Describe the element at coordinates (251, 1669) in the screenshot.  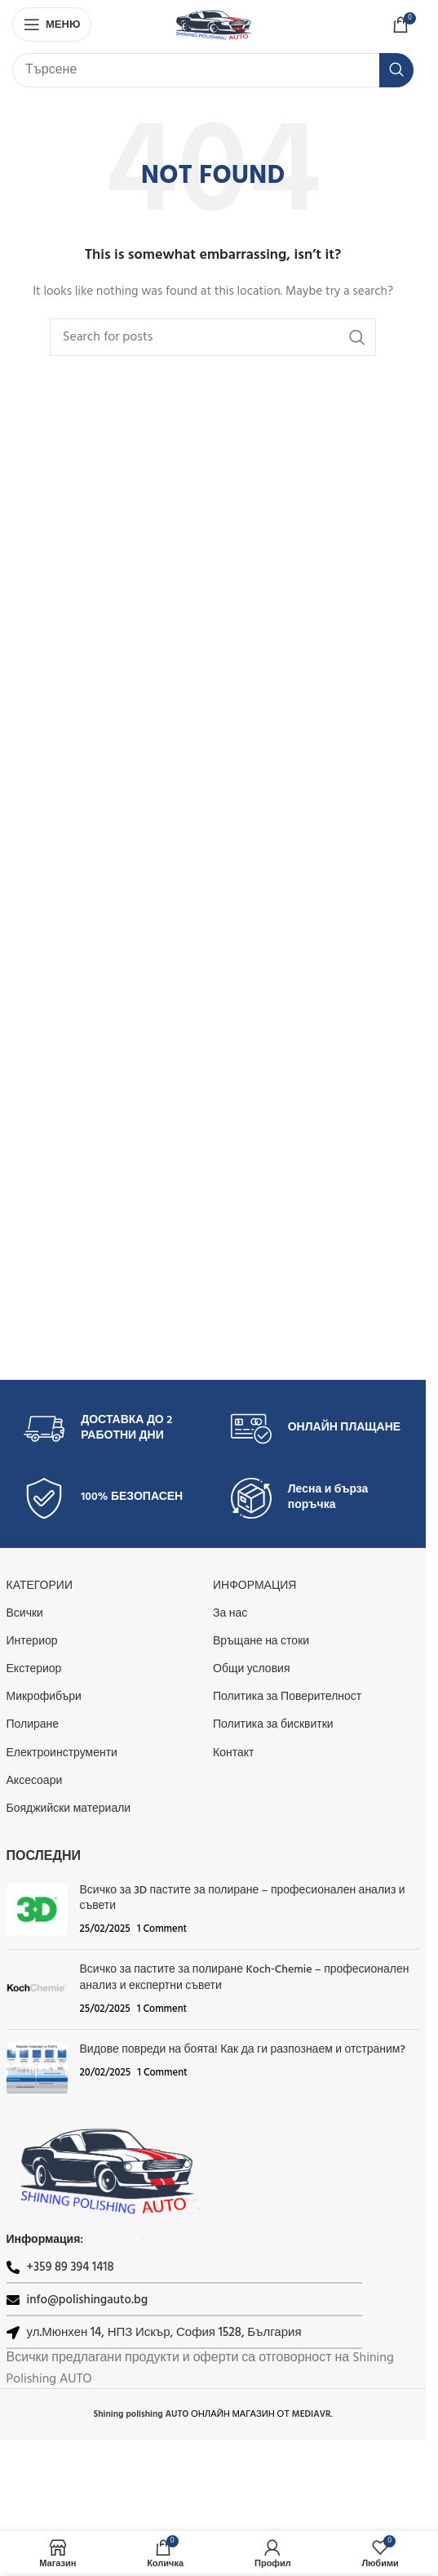
I see `Общи условия` at that location.